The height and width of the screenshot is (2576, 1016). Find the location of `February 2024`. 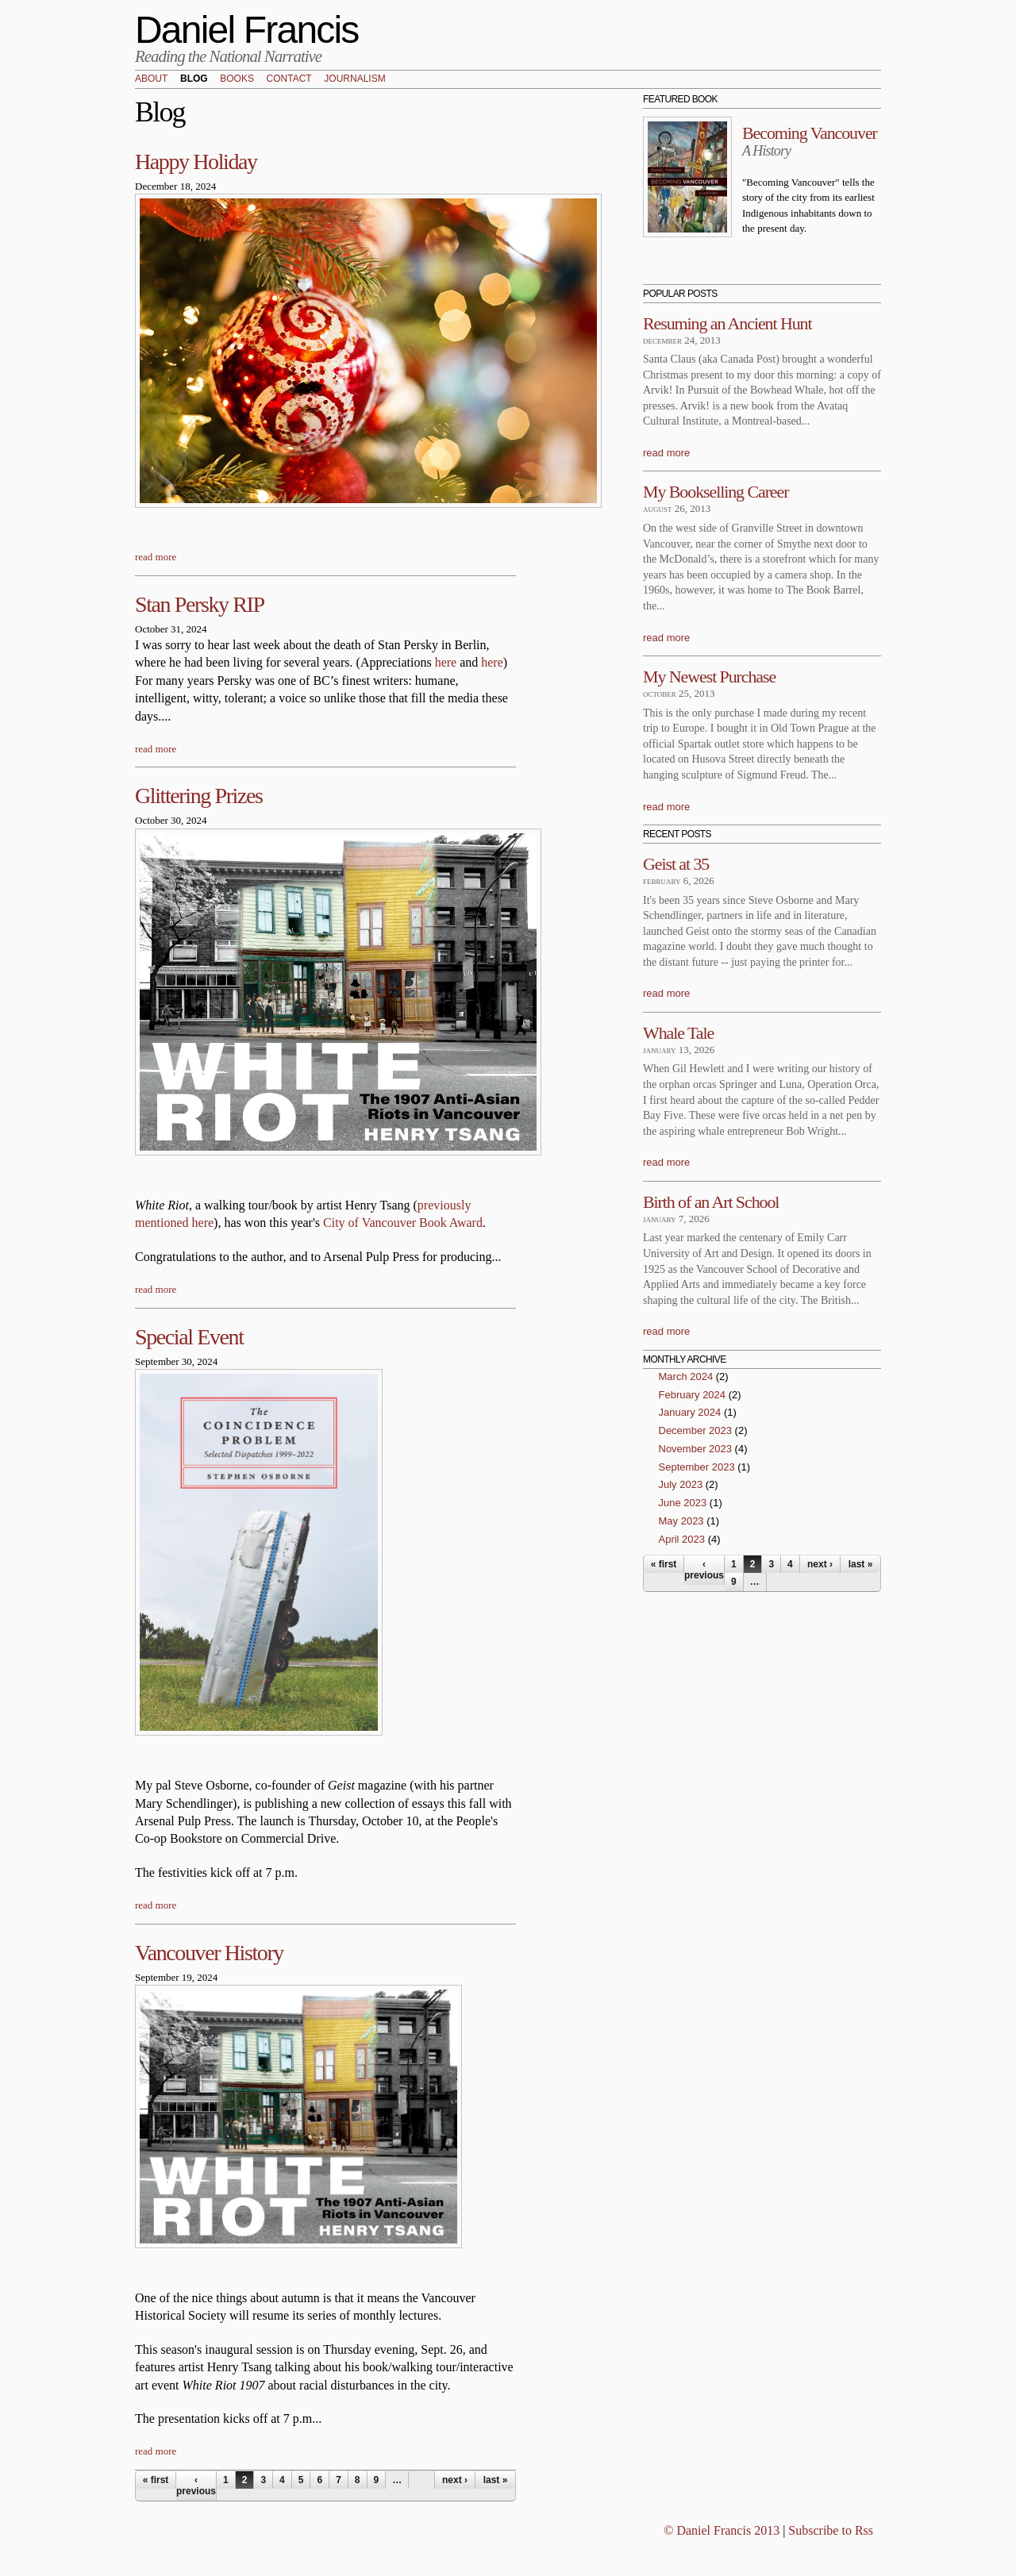

February 2024 is located at coordinates (692, 1395).